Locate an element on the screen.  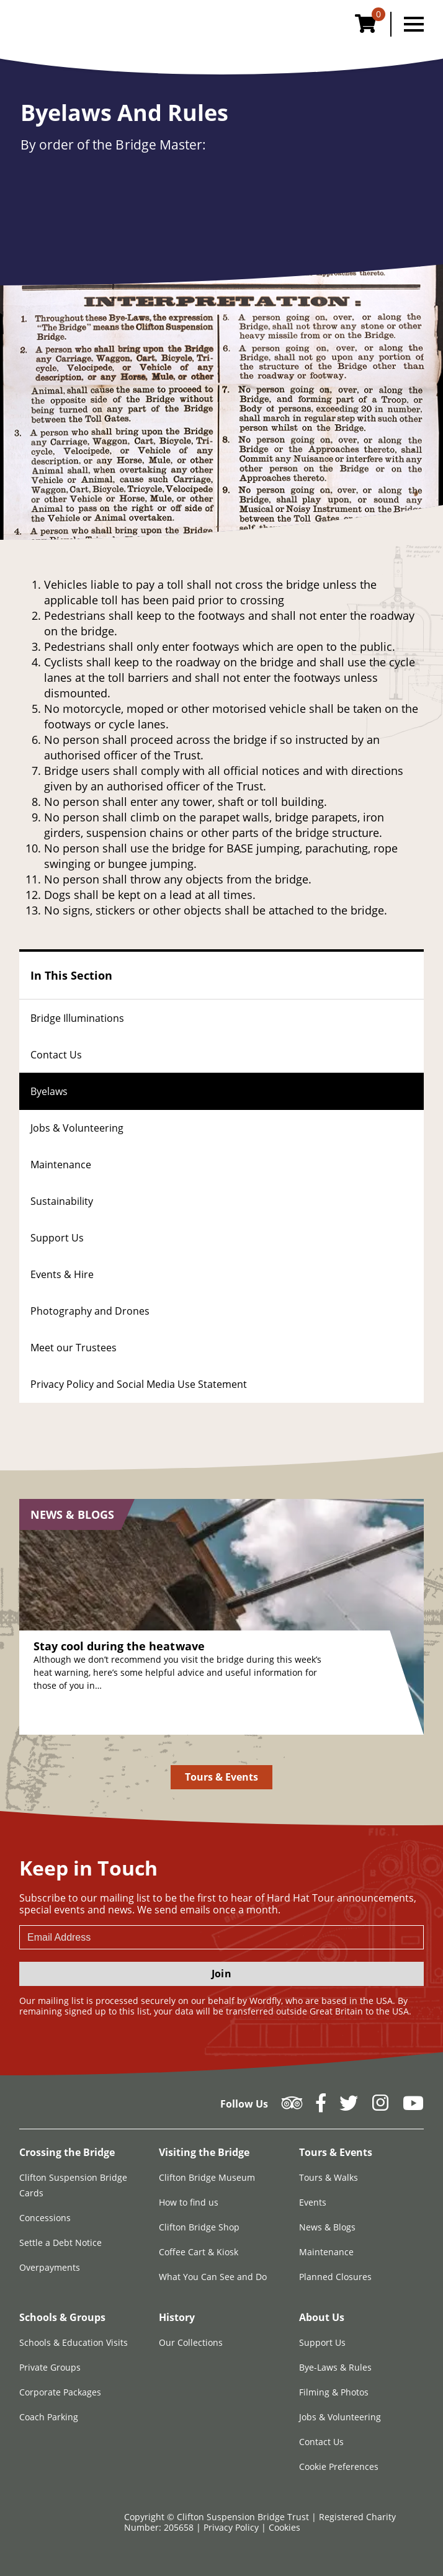
Maintenance is located at coordinates (60, 1164).